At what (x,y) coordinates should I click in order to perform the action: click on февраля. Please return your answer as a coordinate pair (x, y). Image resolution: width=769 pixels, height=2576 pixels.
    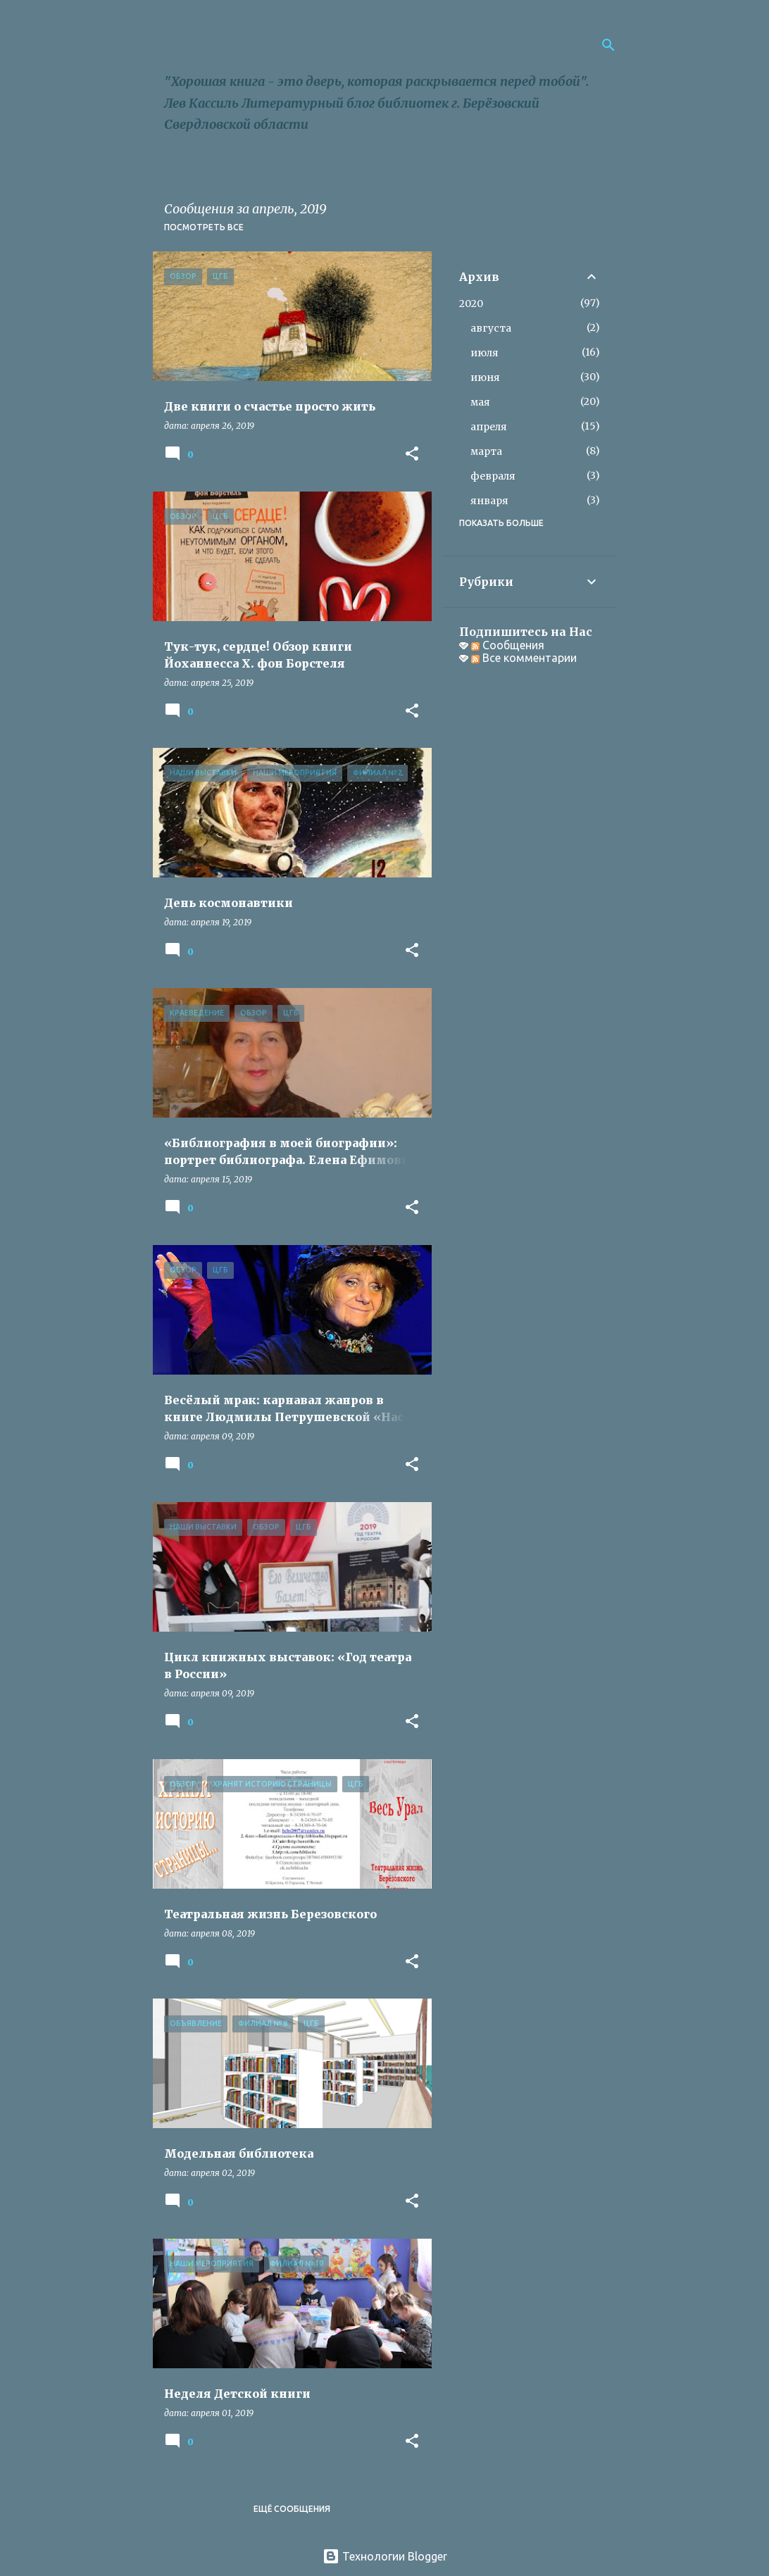
    Looking at the image, I should click on (492, 476).